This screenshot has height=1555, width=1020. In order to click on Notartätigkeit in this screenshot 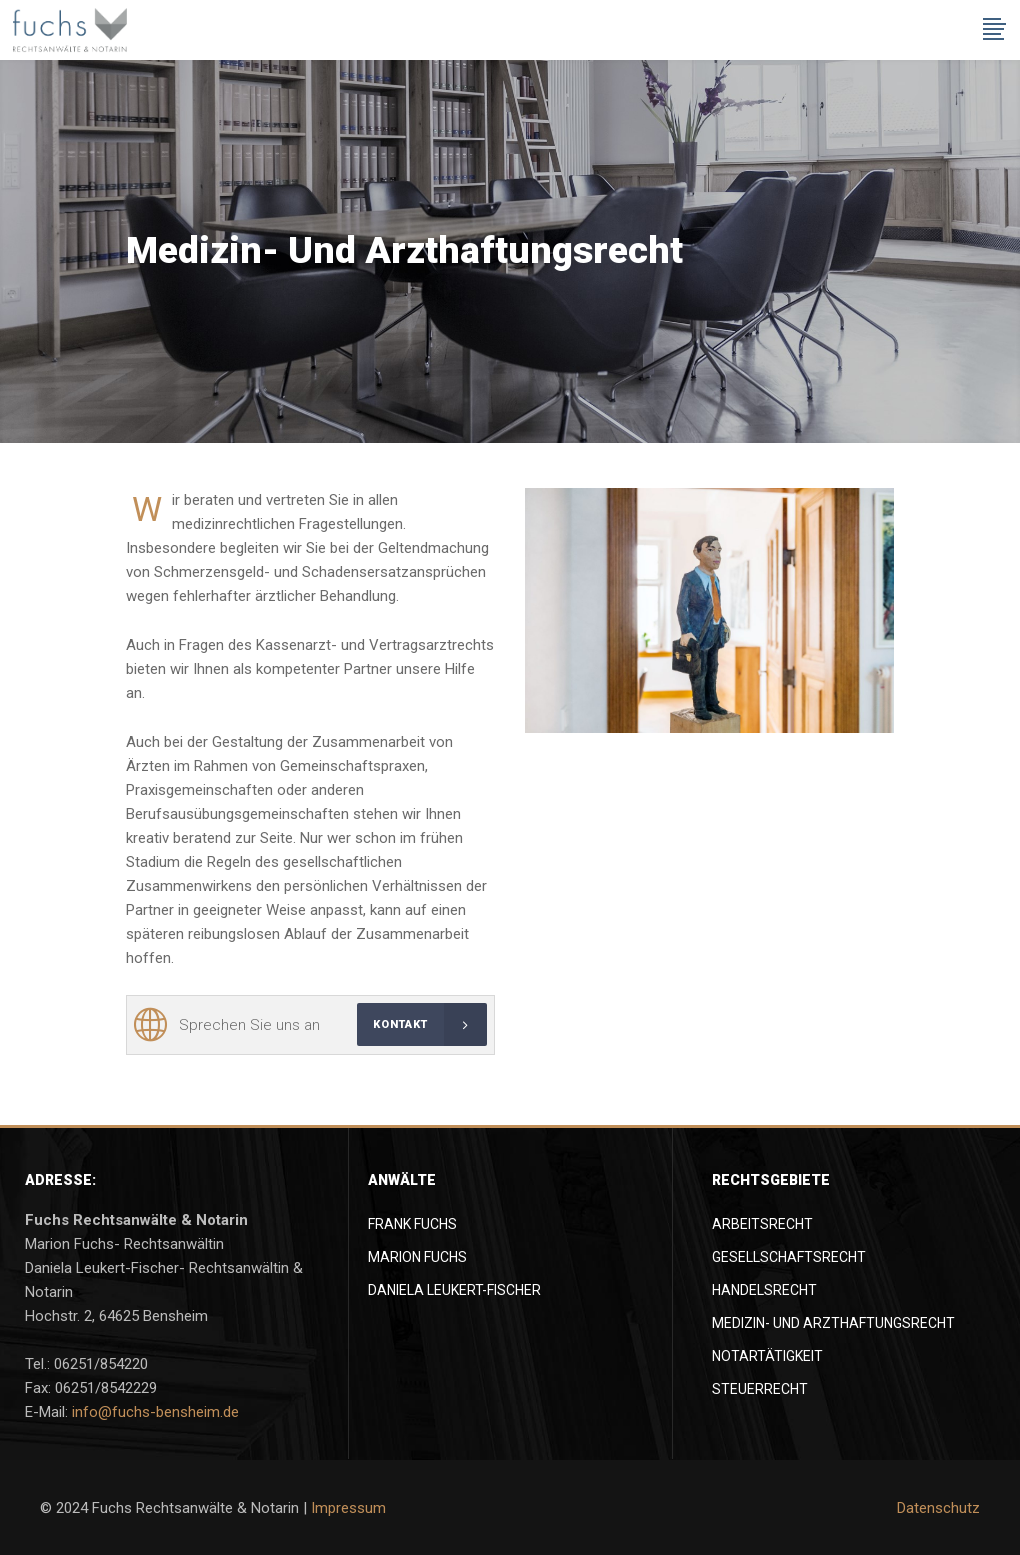, I will do `click(767, 1356)`.